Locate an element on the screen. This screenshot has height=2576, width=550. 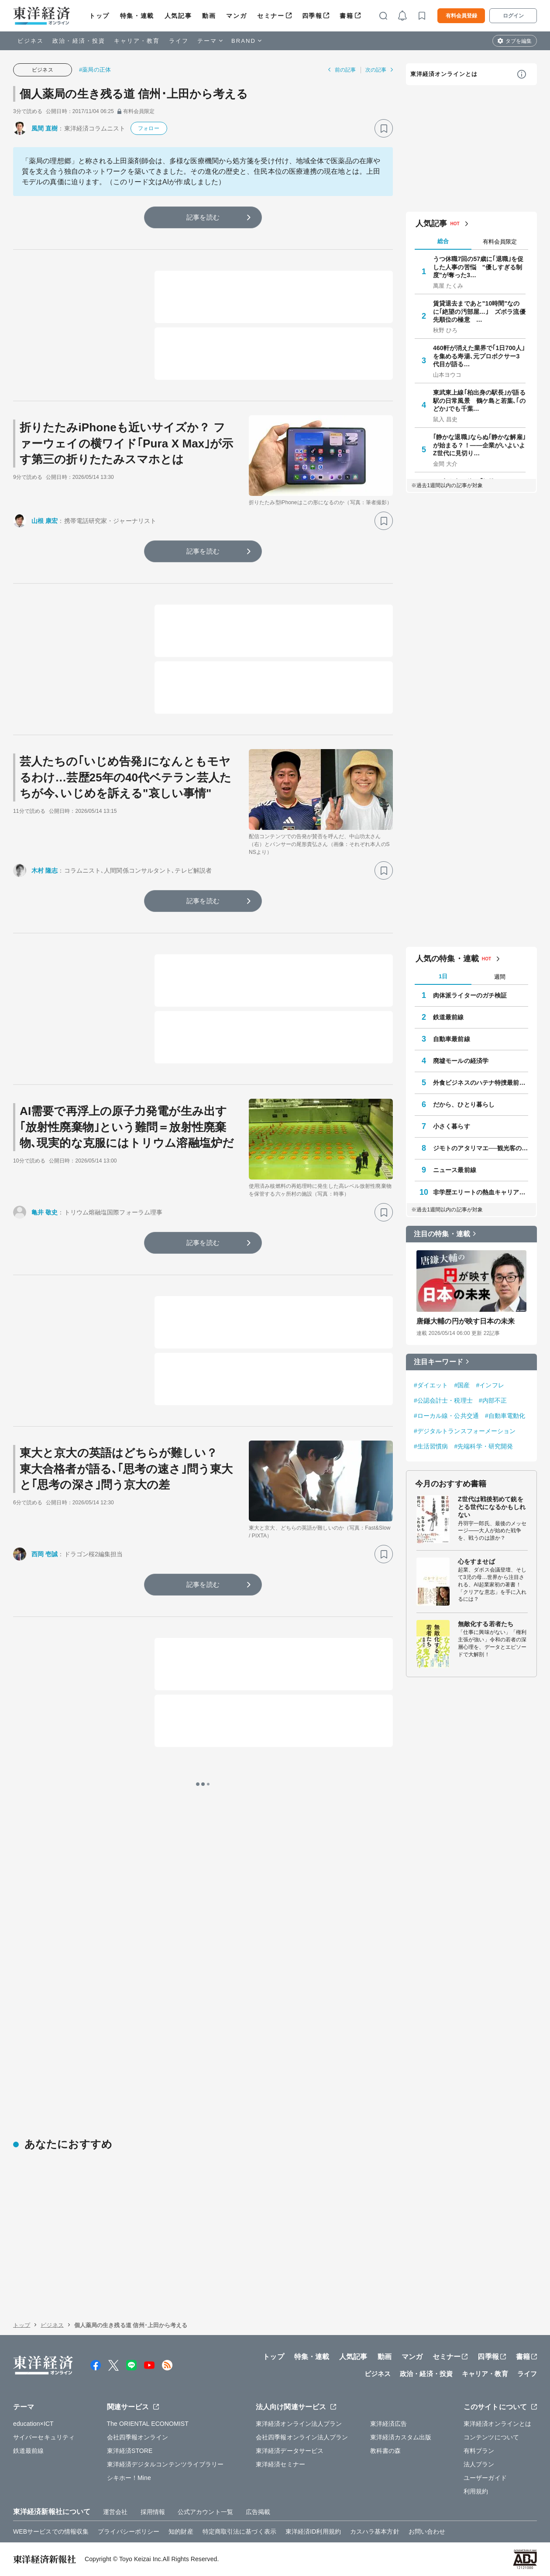
#インフレ is located at coordinates (490, 1385).